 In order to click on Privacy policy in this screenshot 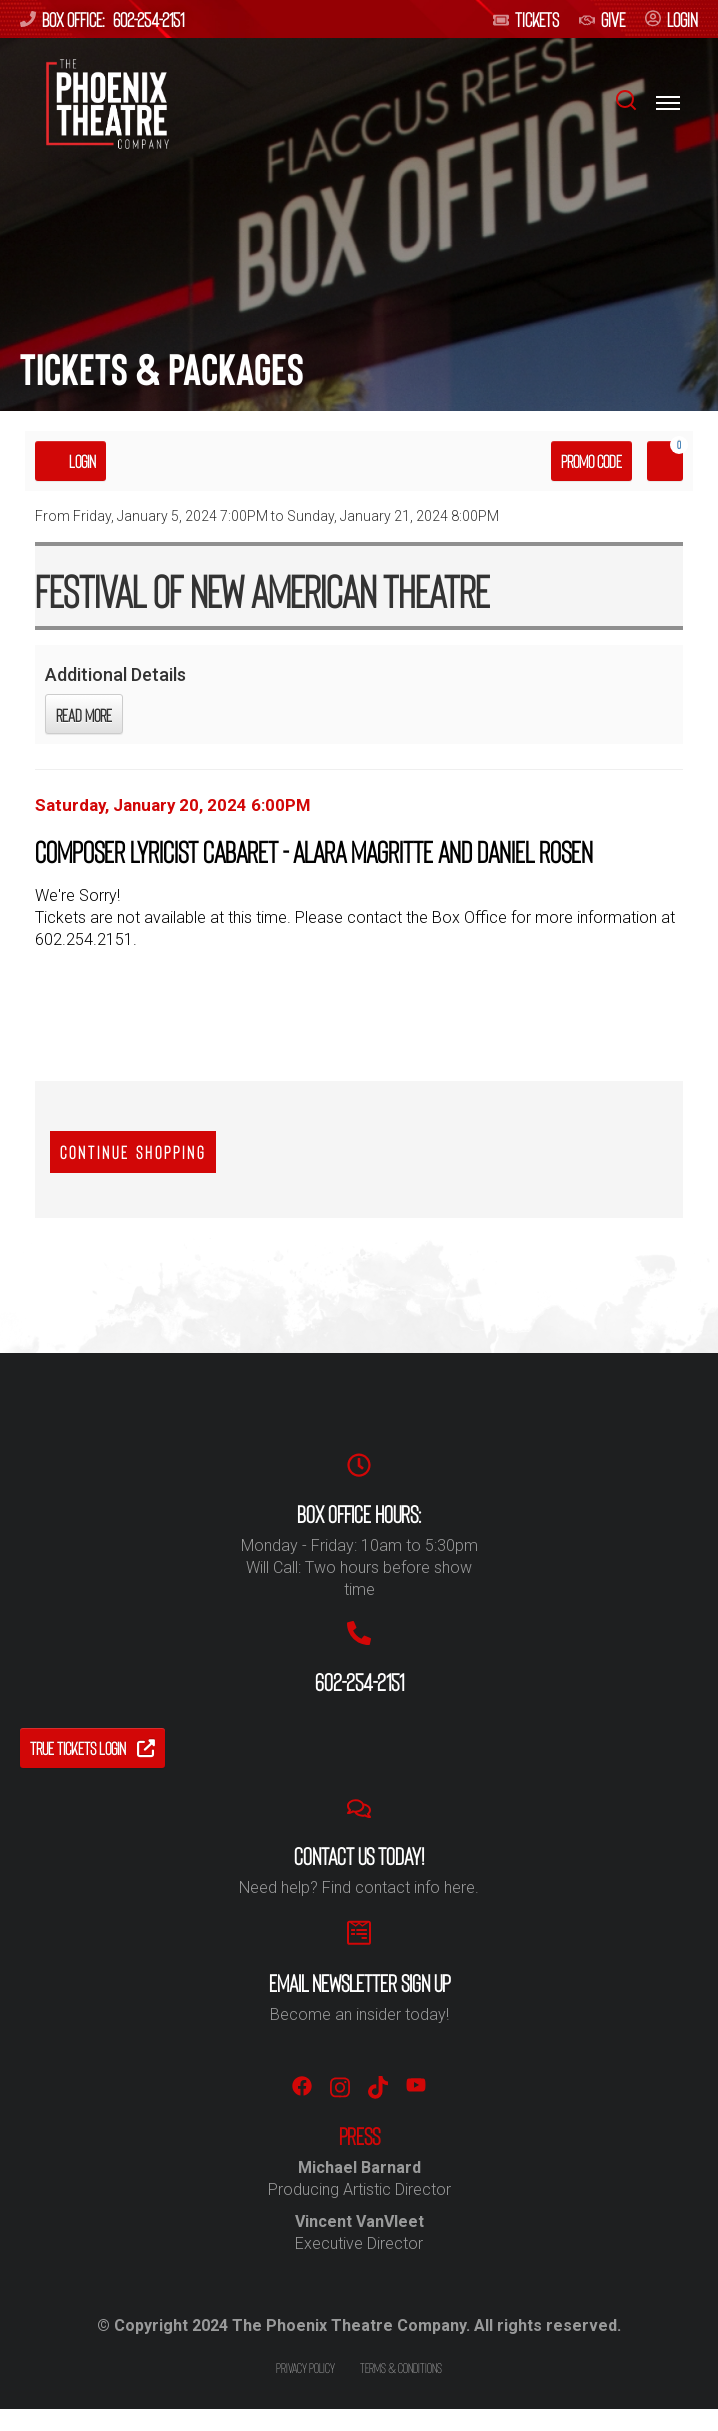, I will do `click(305, 2367)`.